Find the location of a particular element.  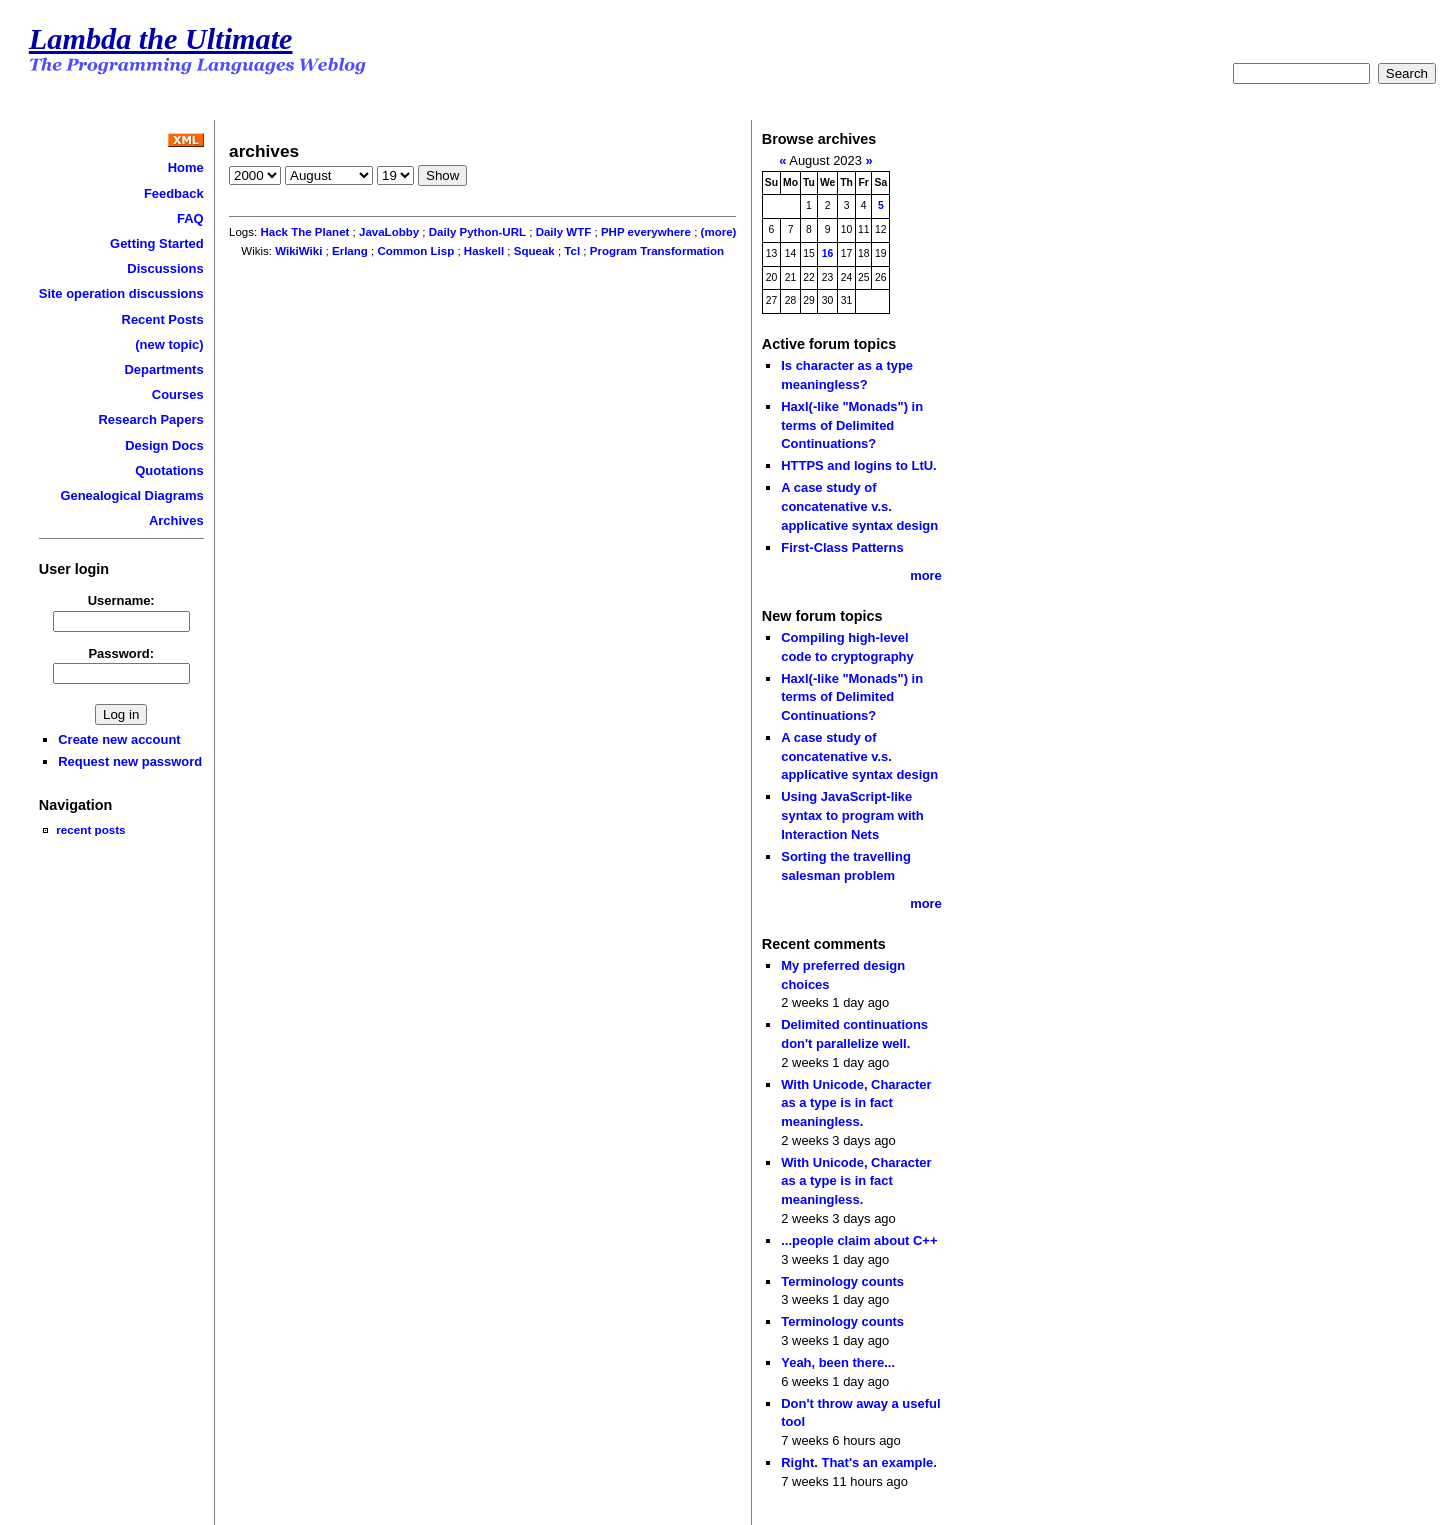

Daily WTF is located at coordinates (564, 232).